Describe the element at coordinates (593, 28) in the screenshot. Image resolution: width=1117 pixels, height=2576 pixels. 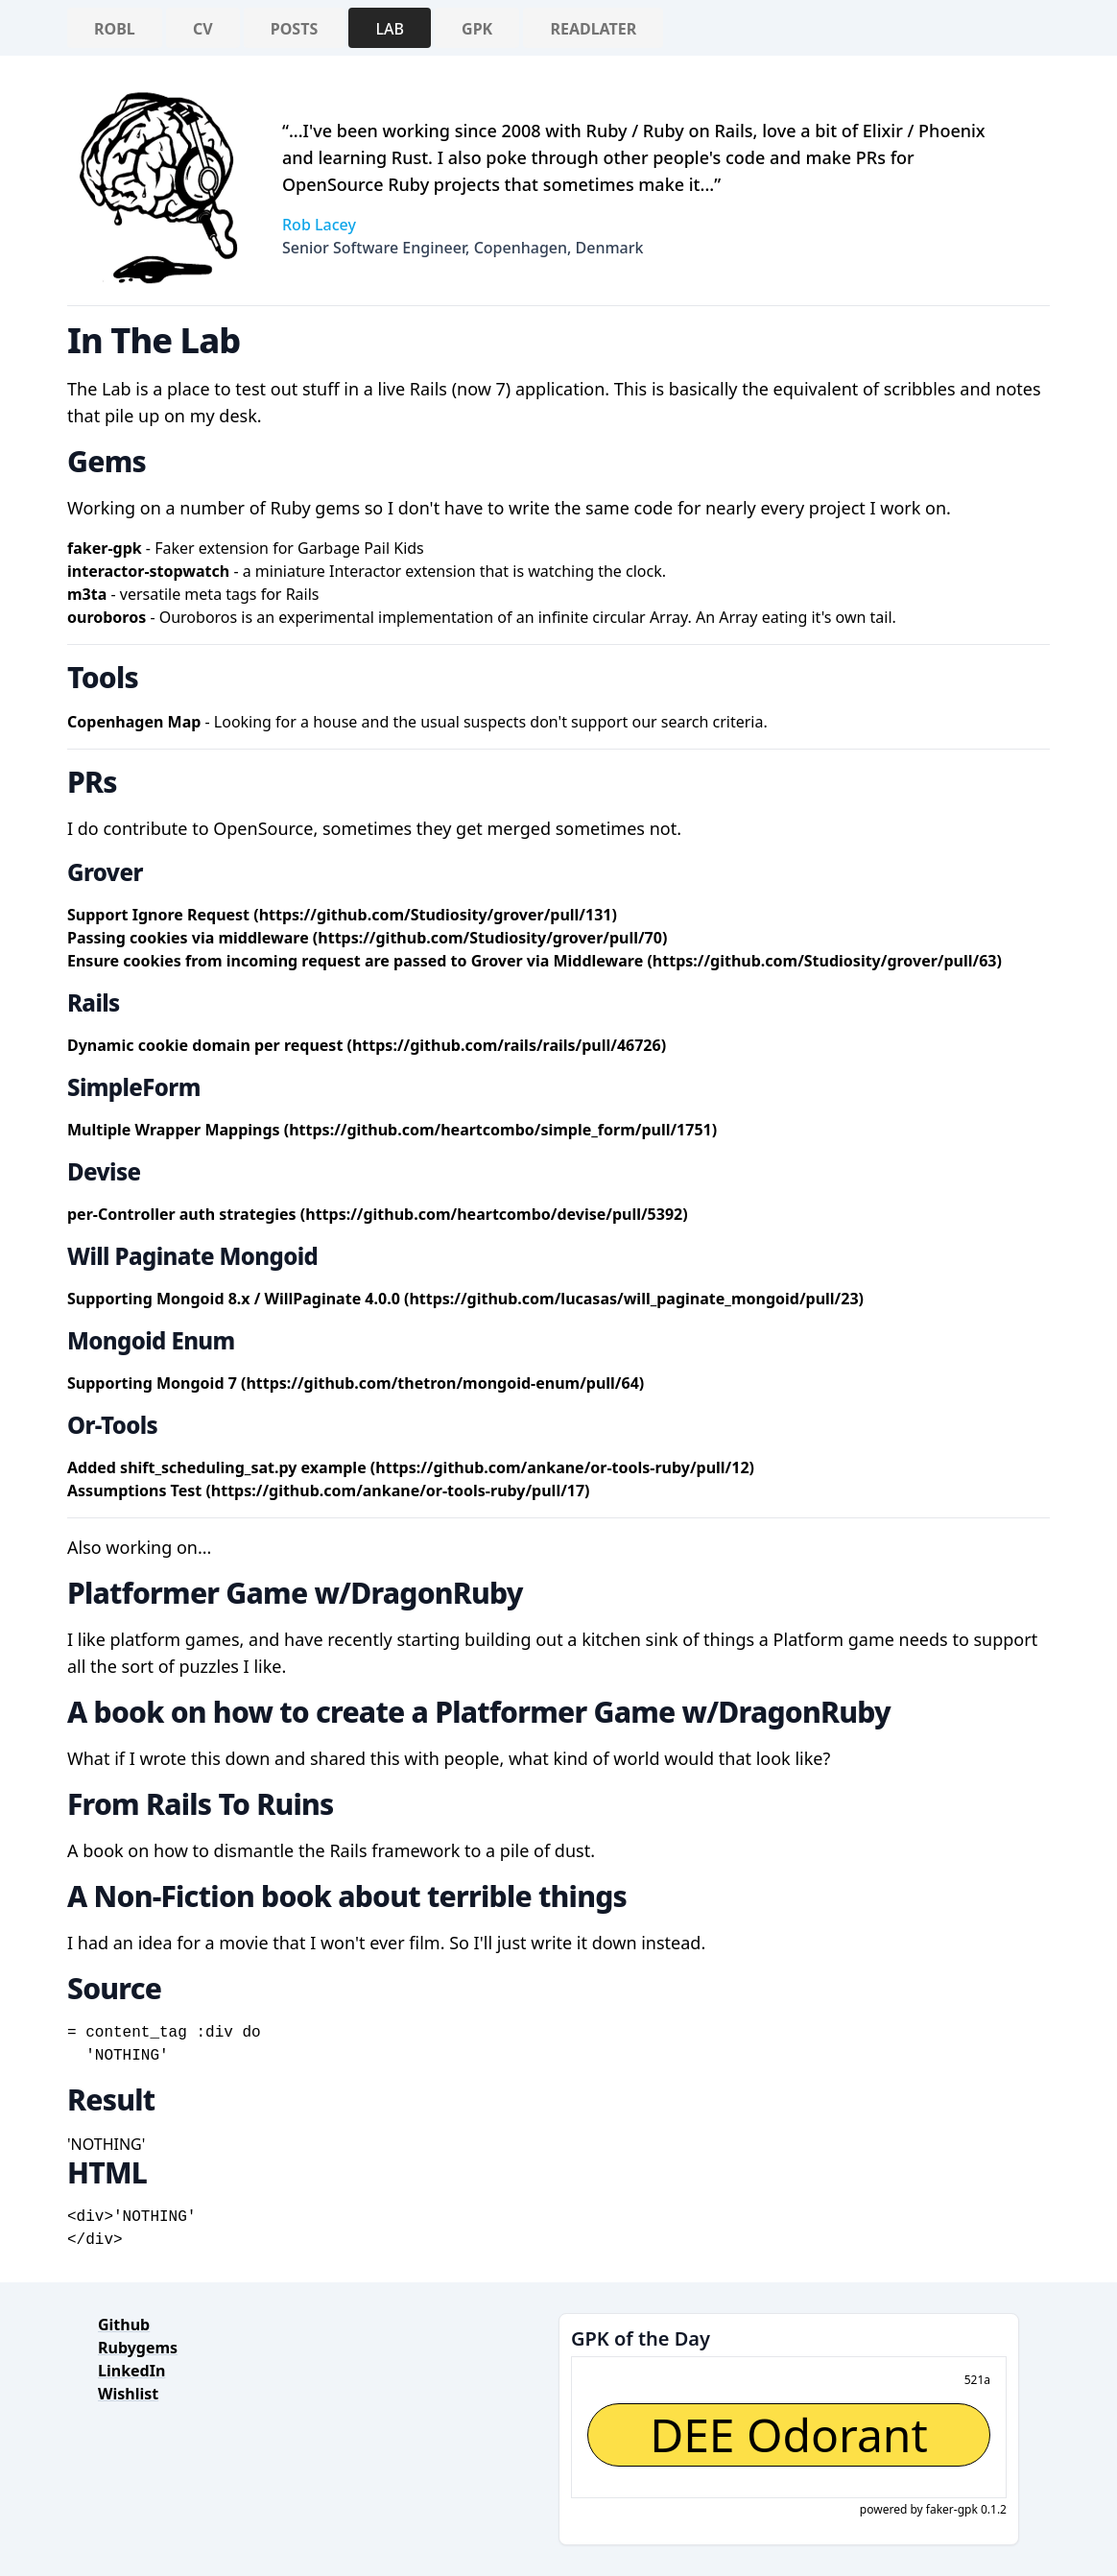
I see `ReadLater` at that location.